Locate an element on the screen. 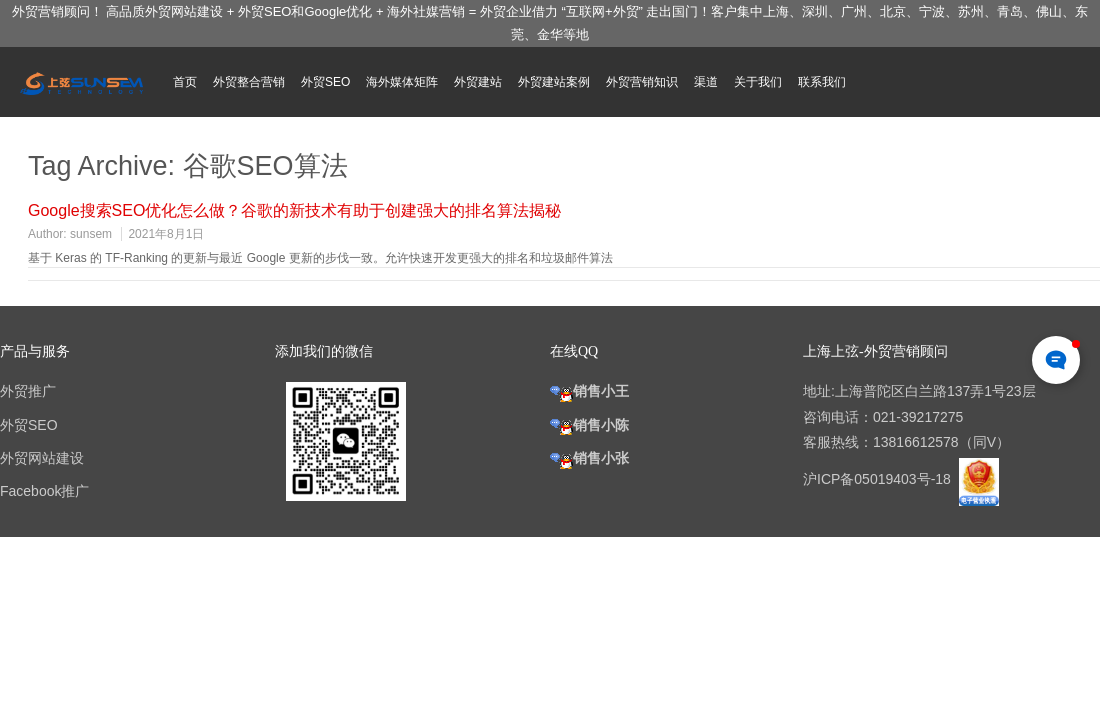 This screenshot has width=1100, height=720. 外贸网站建设 is located at coordinates (42, 458).